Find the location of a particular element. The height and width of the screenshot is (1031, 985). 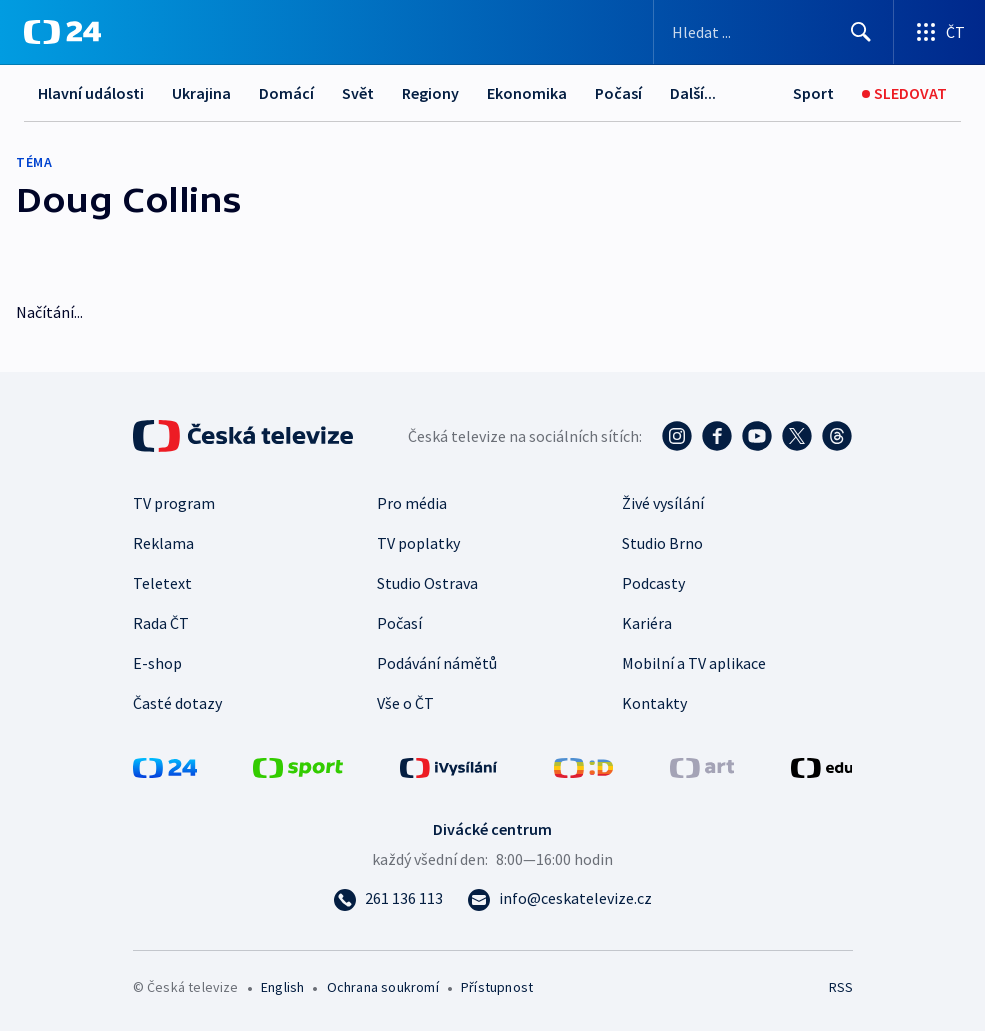

[Zavolat na číslo 261 136 113] is located at coordinates (388, 898).